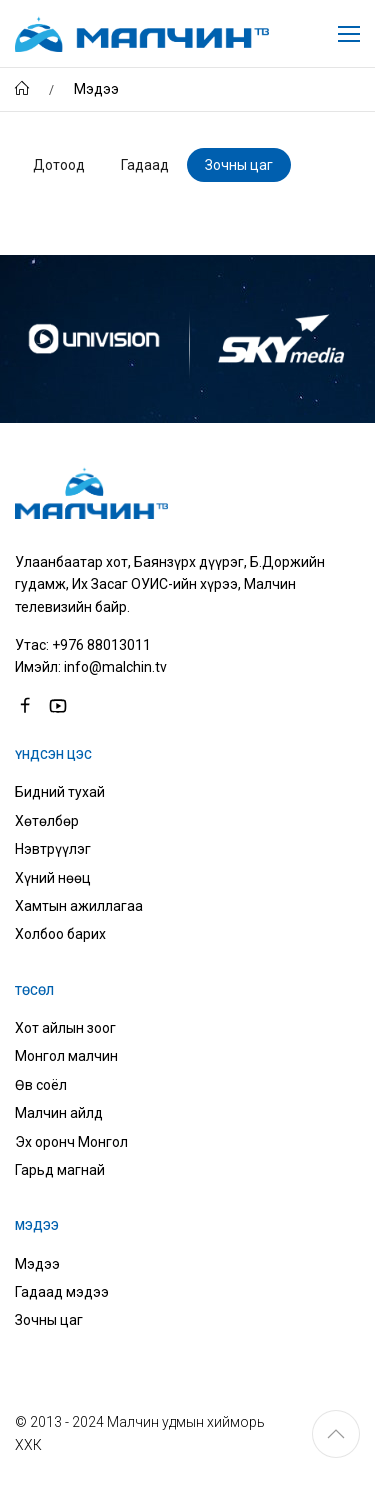 This screenshot has height=1502, width=375. Describe the element at coordinates (79, 906) in the screenshot. I see `Хамтын ажиллагаа` at that location.